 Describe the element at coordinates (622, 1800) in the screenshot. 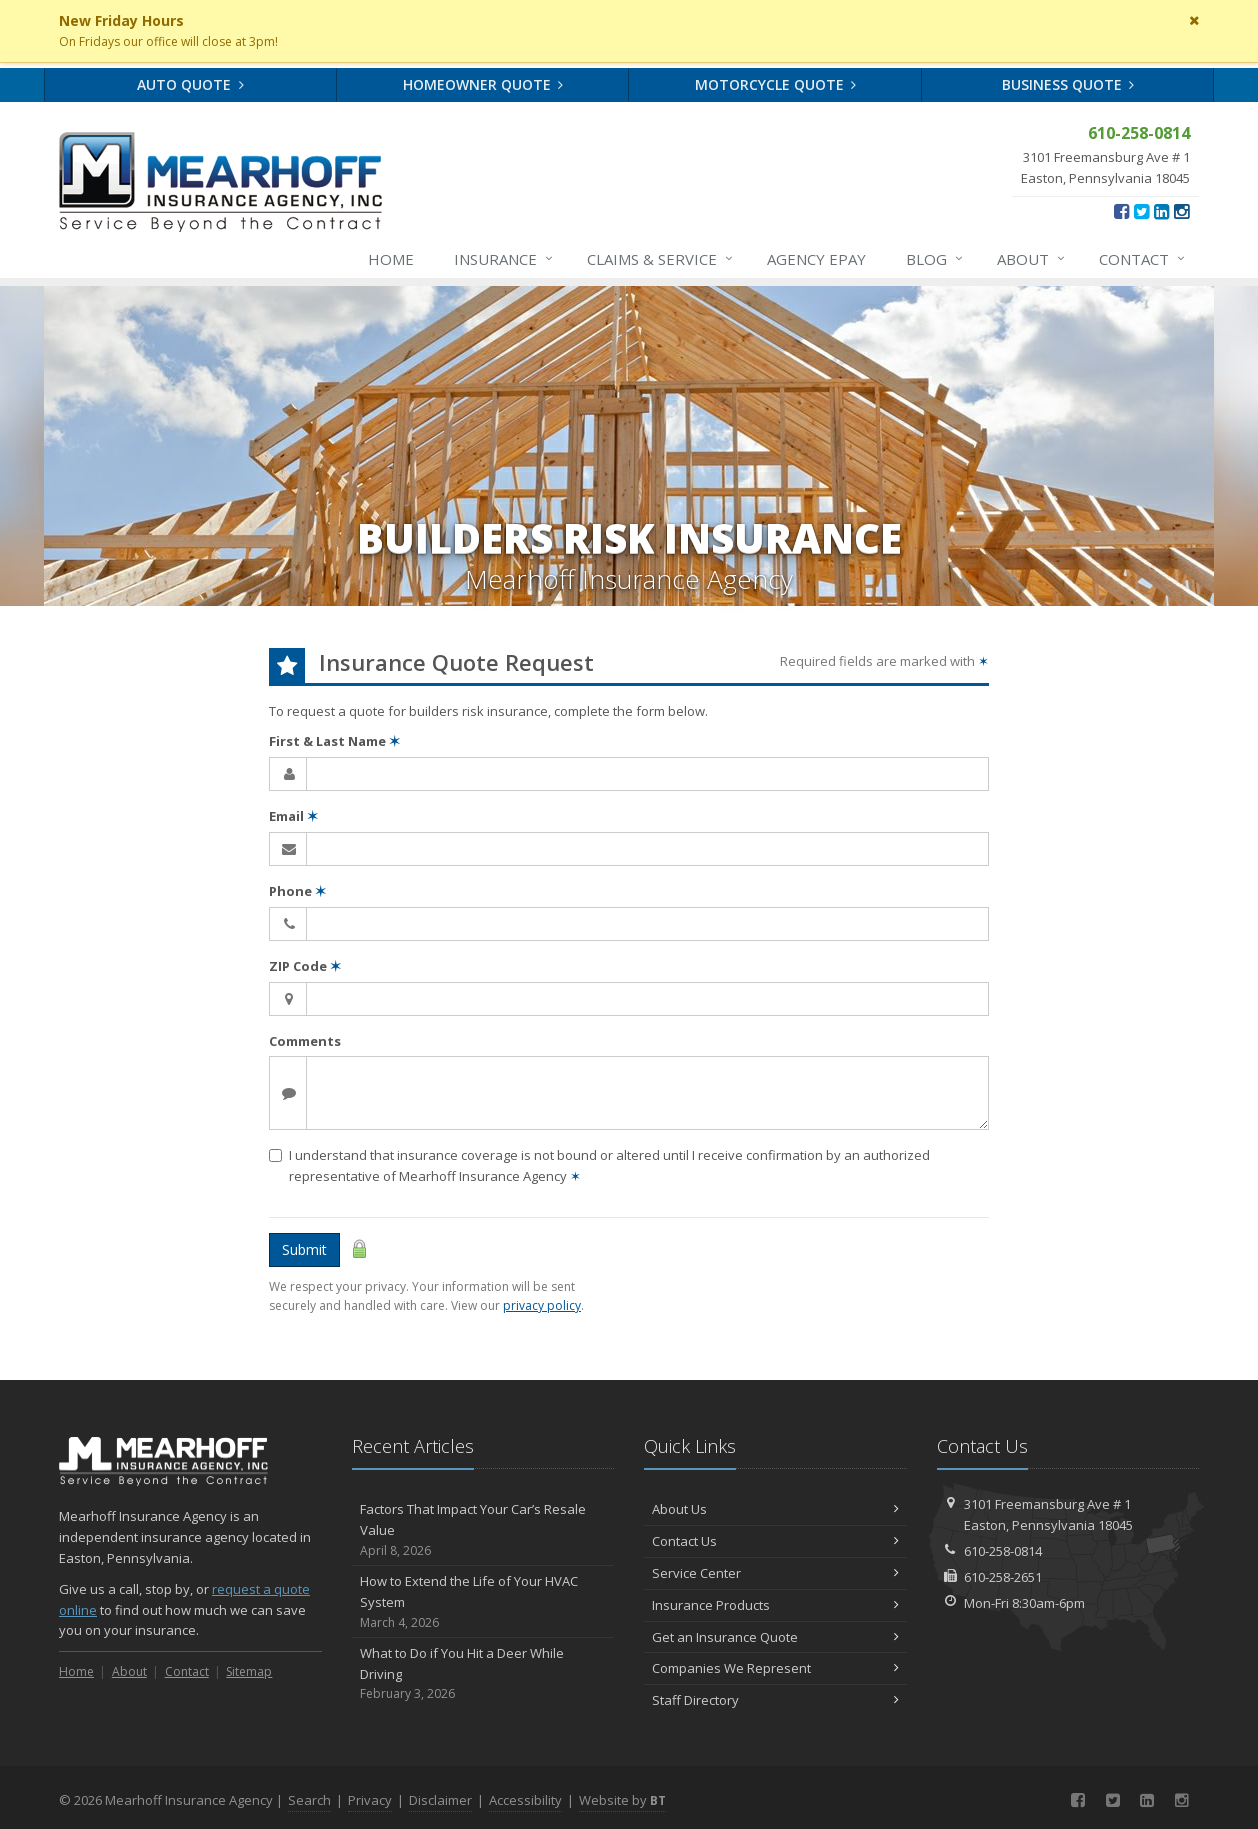

I see `Website by [Website by BT (opens in a new tab)]` at that location.